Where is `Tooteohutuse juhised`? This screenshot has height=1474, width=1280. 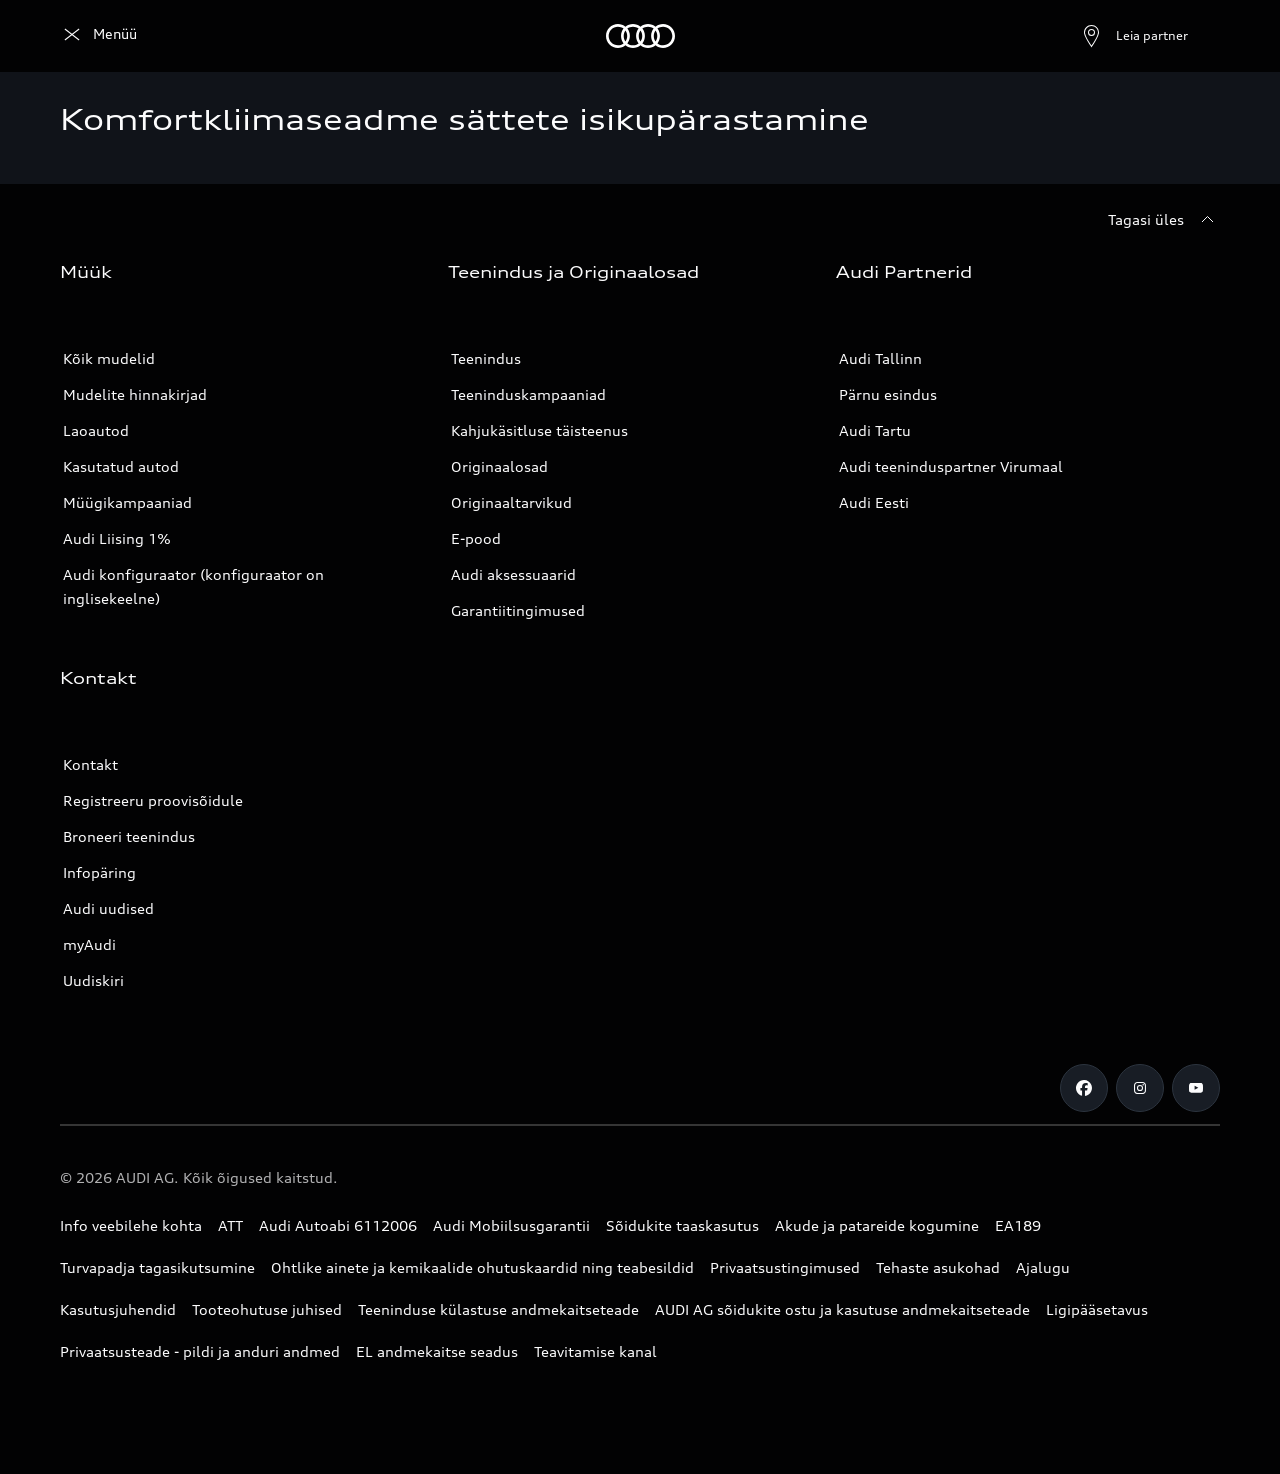 Tooteohutuse juhised is located at coordinates (267, 1309).